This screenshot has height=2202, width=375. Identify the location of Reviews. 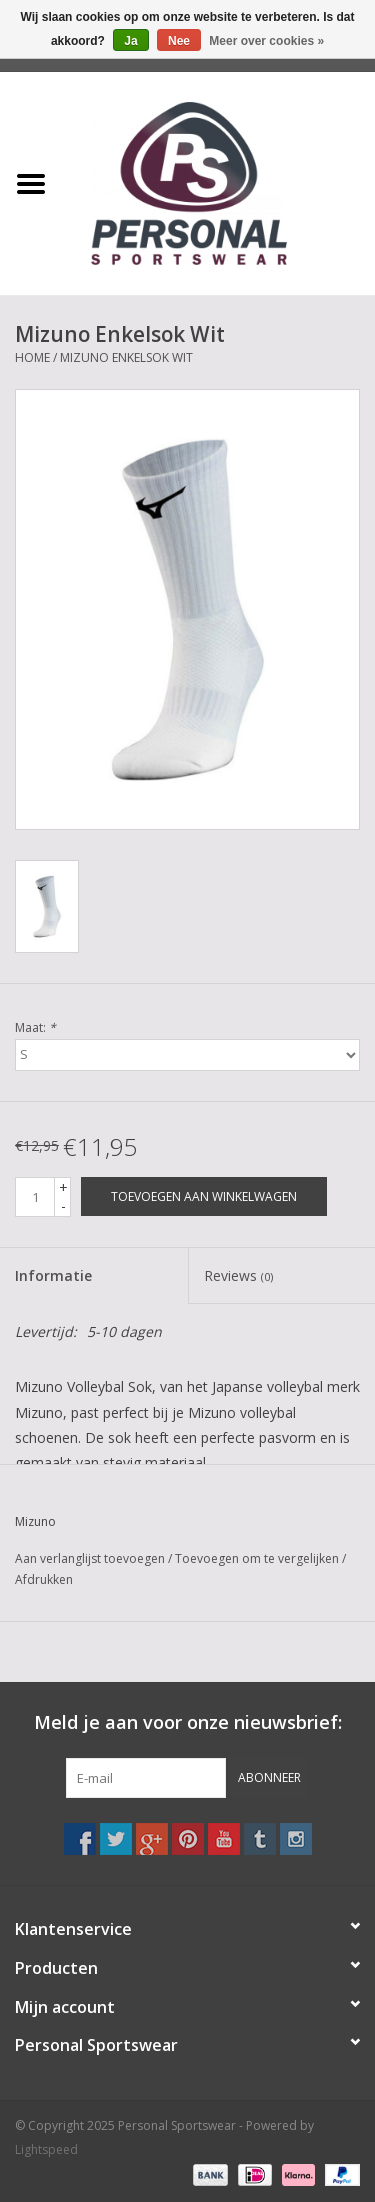
(238, 1275).